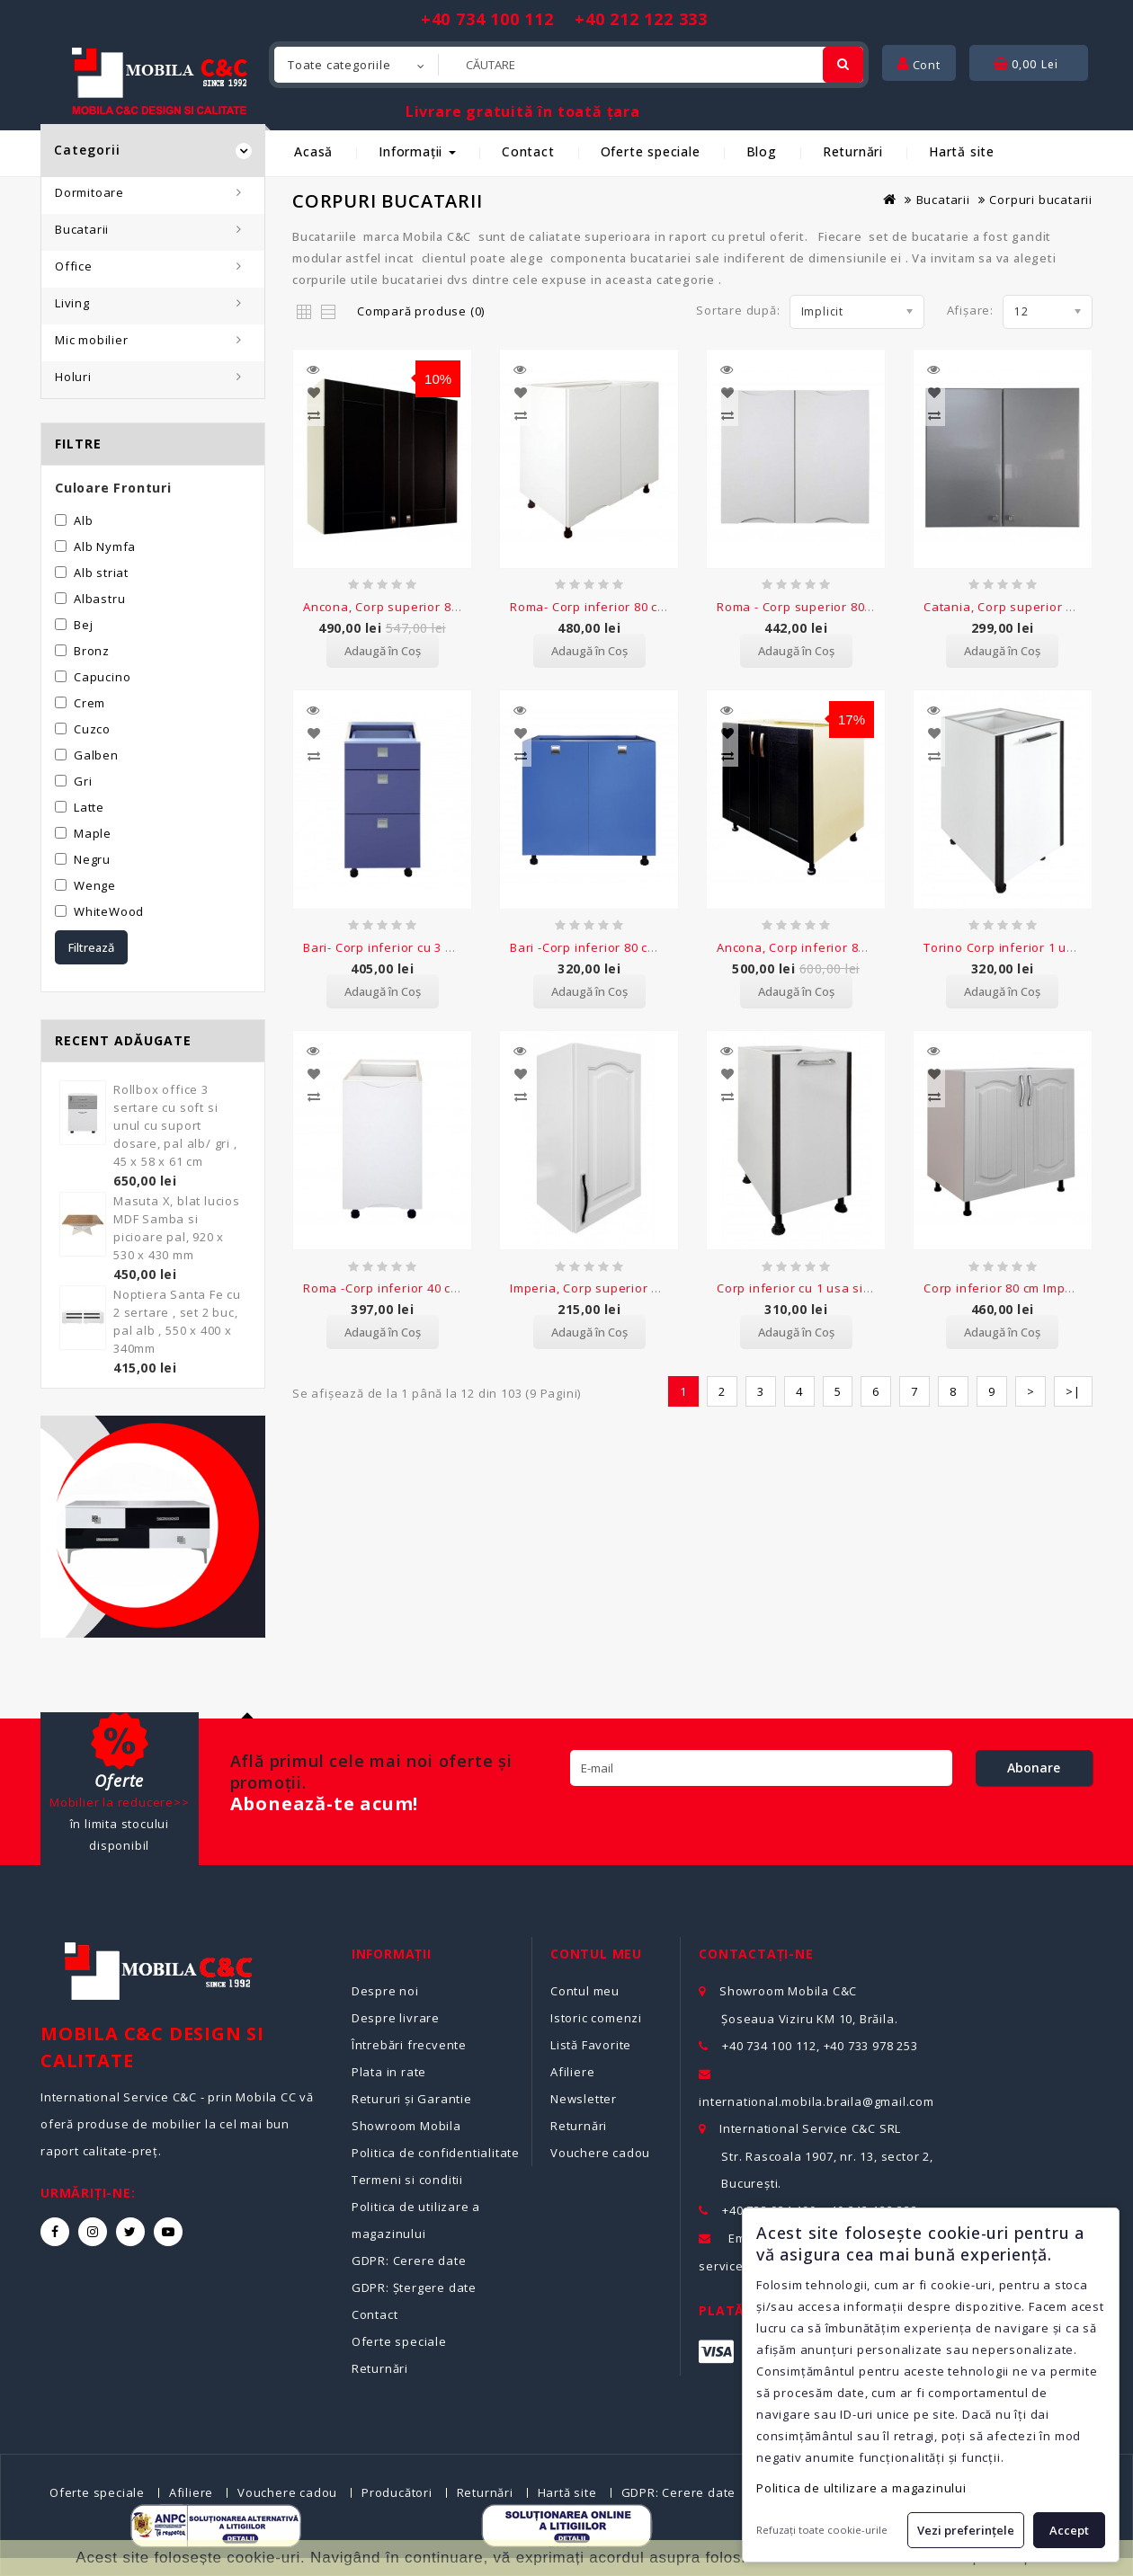  I want to click on International Service C&C - prin Mobila CC vă oferă produse de mobilier la cel mai bun raport calitate-preț., so click(177, 2124).